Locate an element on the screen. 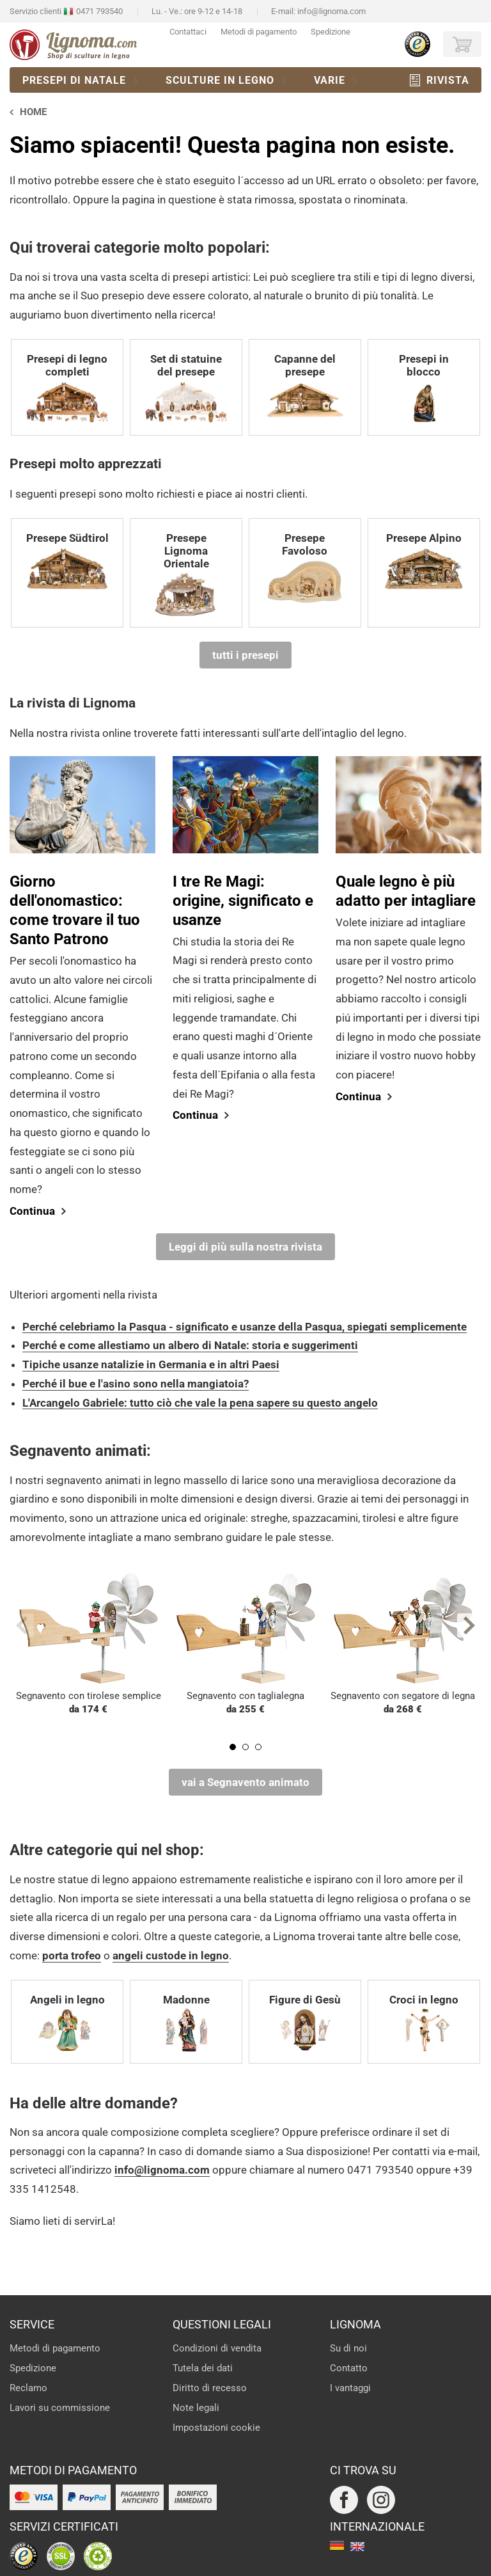 The width and height of the screenshot is (491, 2576). tutti i presepi is located at coordinates (245, 655).